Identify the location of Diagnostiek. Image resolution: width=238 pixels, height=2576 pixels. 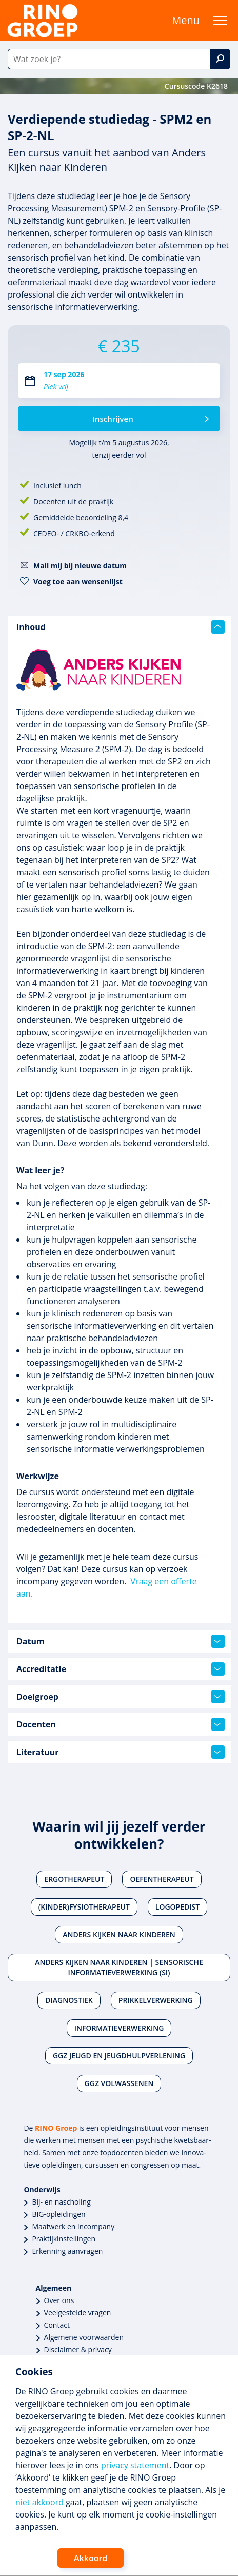
(69, 2000).